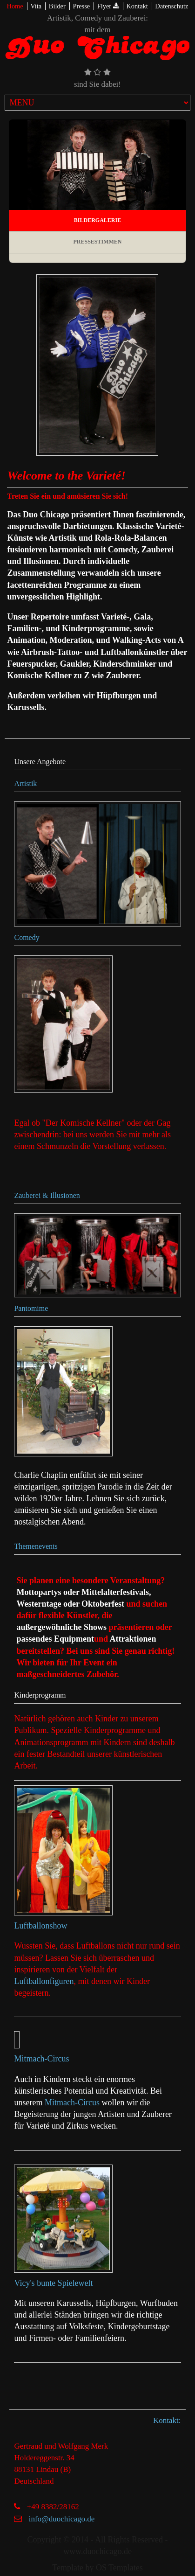 The width and height of the screenshot is (195, 2576). I want to click on Luftballonfiguren, so click(44, 1981).